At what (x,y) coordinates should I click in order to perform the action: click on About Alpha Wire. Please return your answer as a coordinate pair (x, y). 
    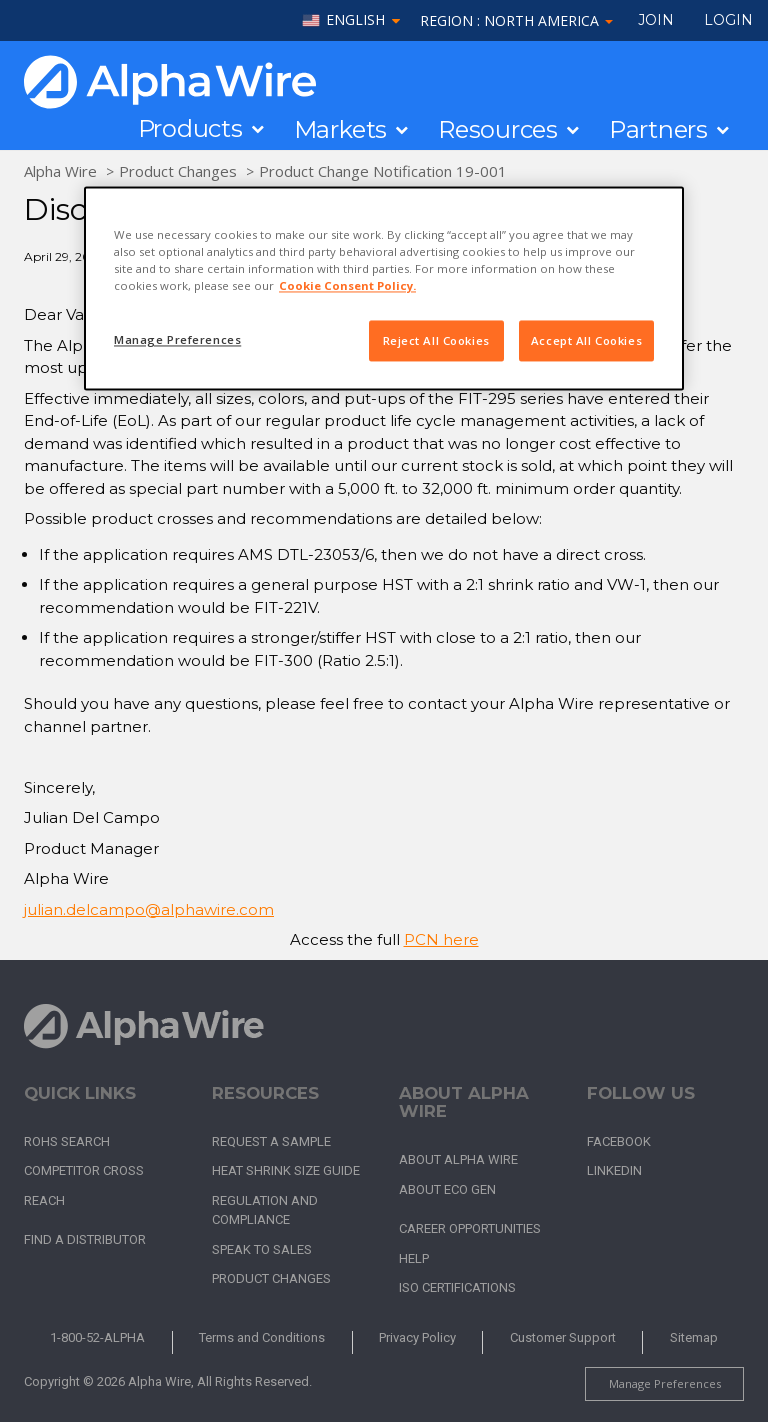
    Looking at the image, I should click on (458, 1159).